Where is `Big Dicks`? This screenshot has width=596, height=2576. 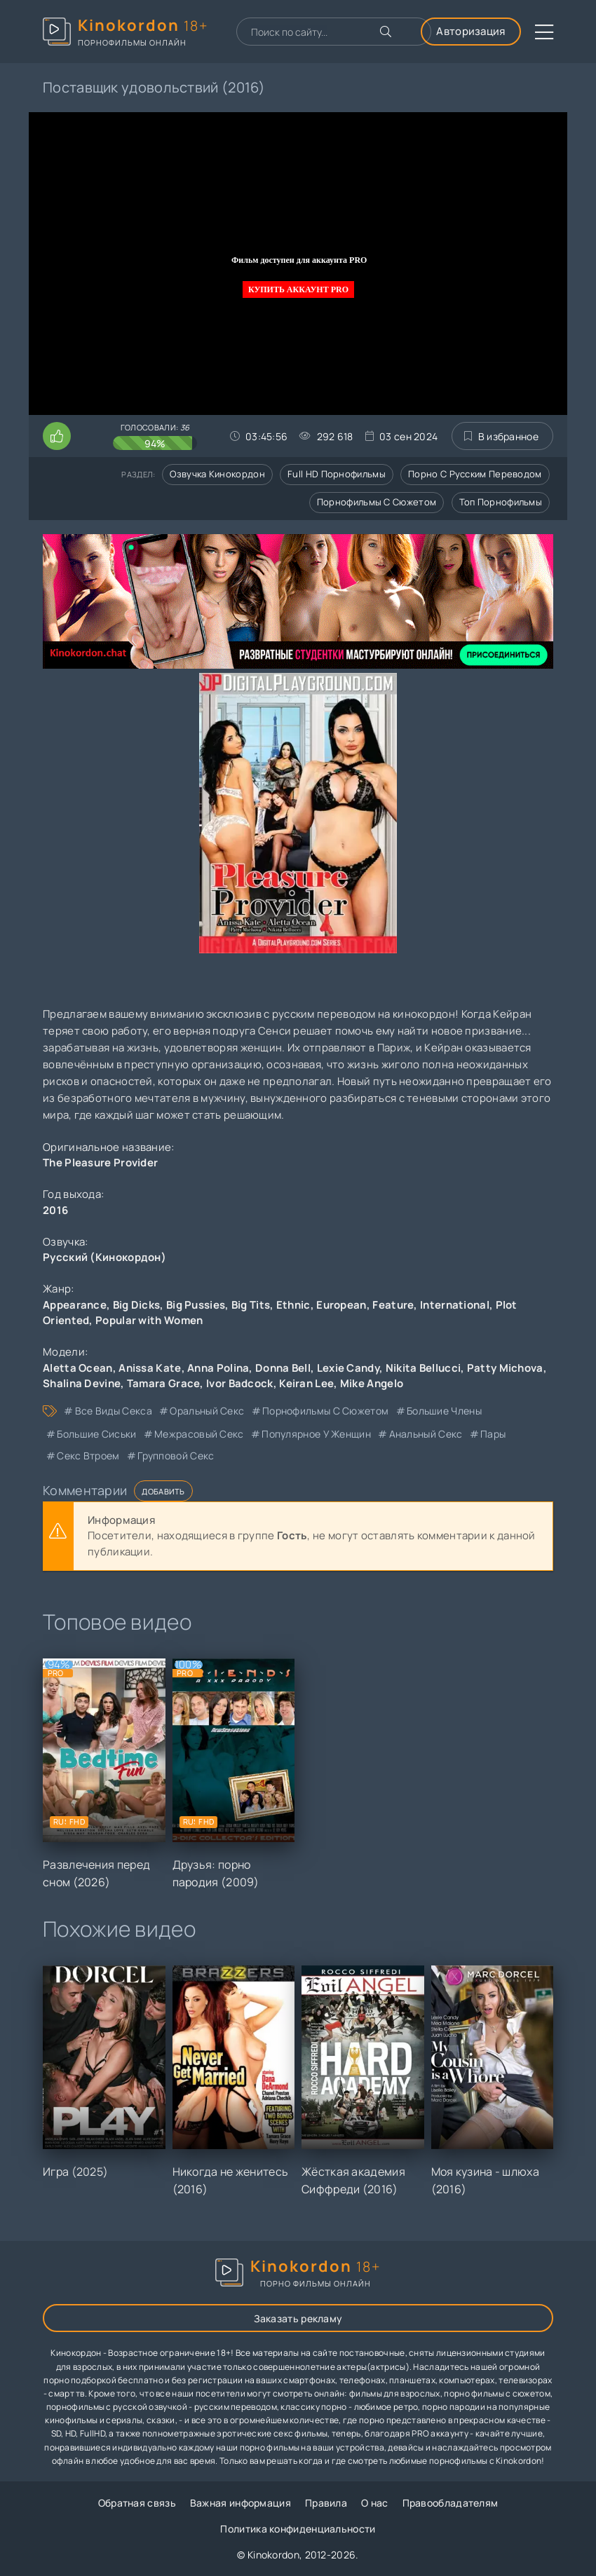
Big Dicks is located at coordinates (137, 1304).